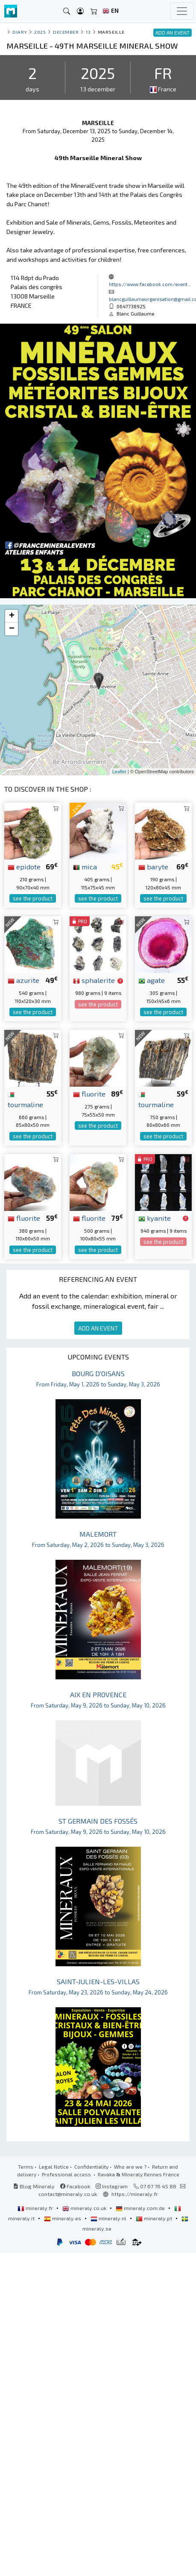 Image resolution: width=196 pixels, height=2576 pixels. Describe the element at coordinates (40, 32) in the screenshot. I see `2025` at that location.